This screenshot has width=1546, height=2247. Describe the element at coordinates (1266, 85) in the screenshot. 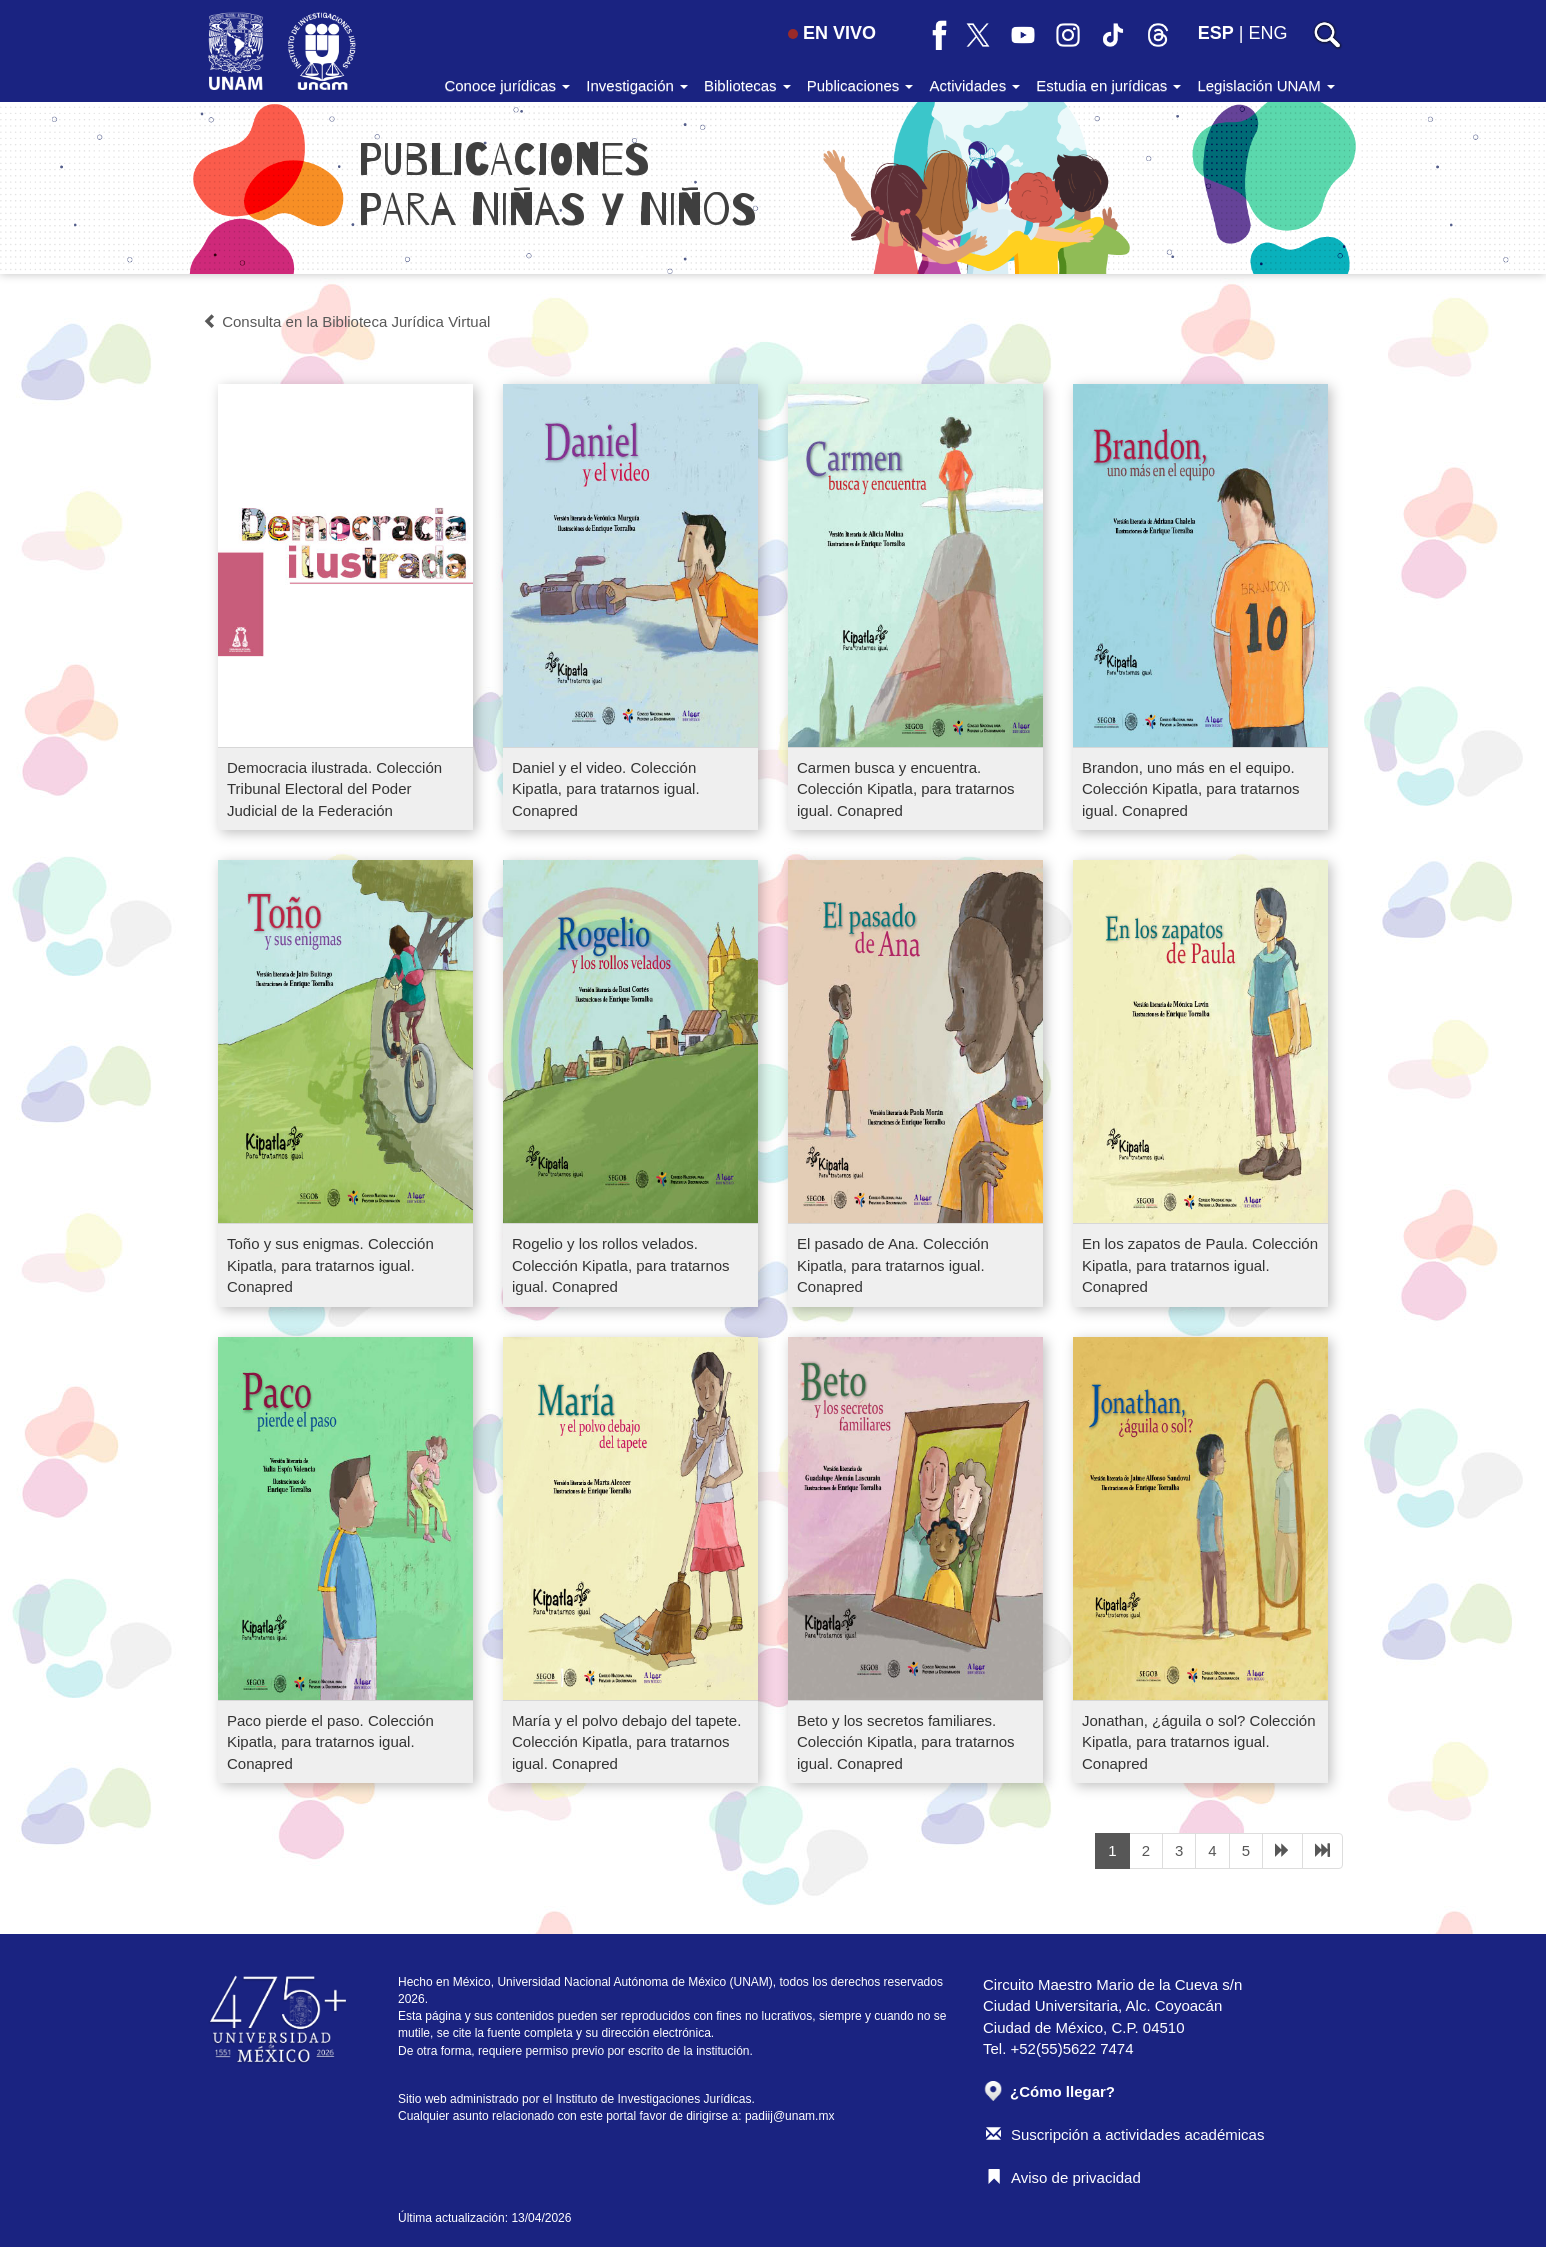

I see `Legislación UNAM [button]` at that location.